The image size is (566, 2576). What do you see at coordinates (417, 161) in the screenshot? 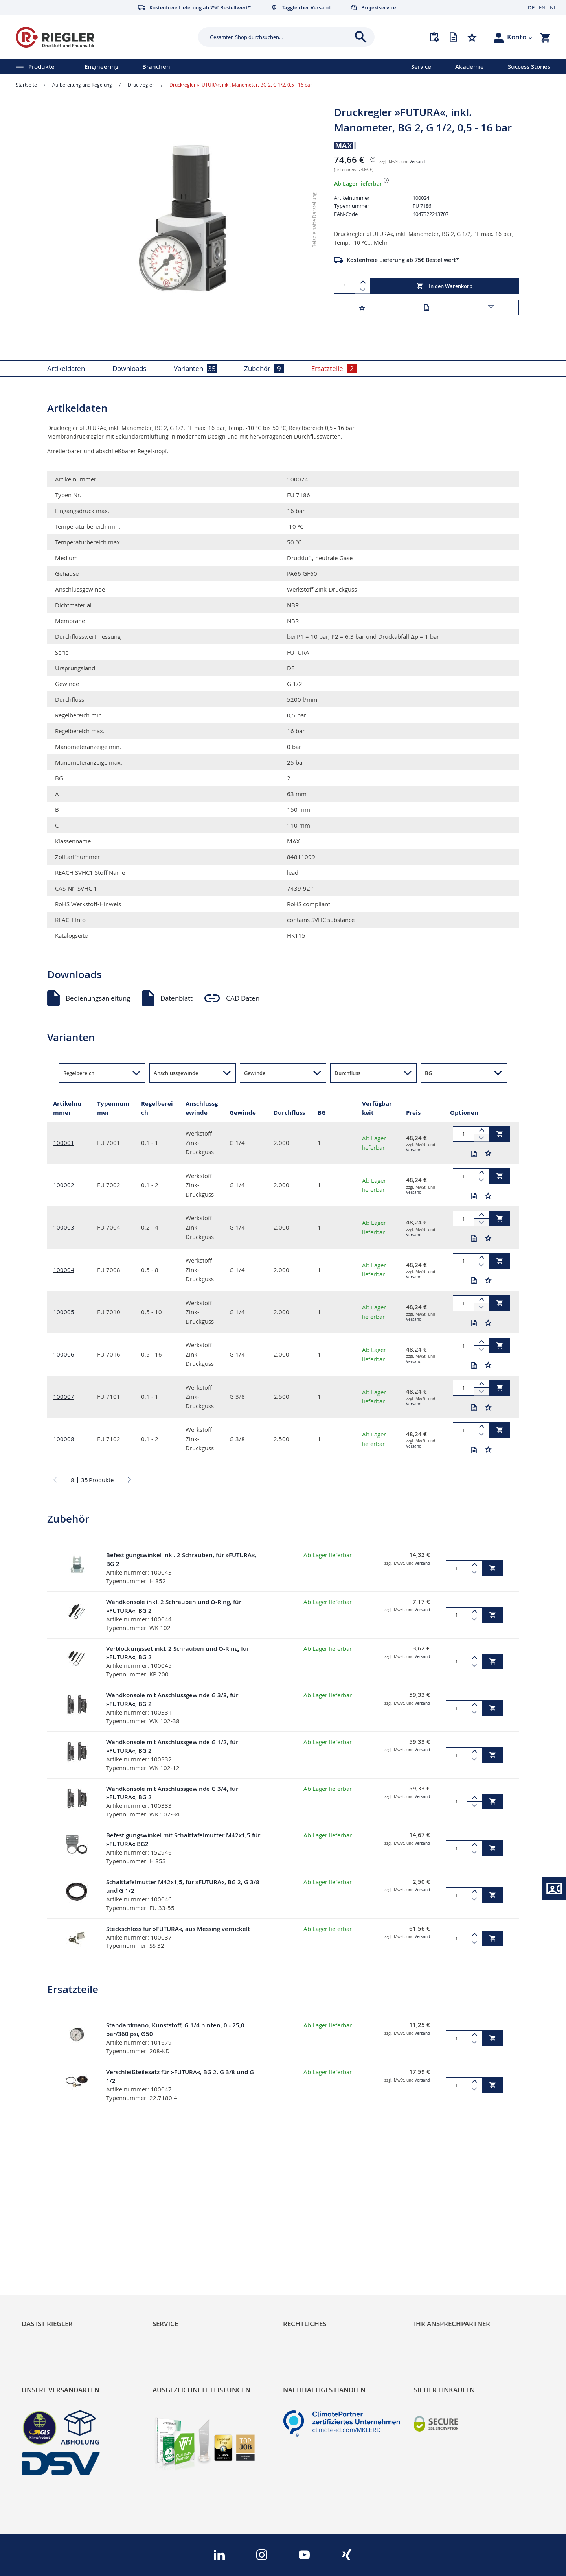
I see `Versand` at bounding box center [417, 161].